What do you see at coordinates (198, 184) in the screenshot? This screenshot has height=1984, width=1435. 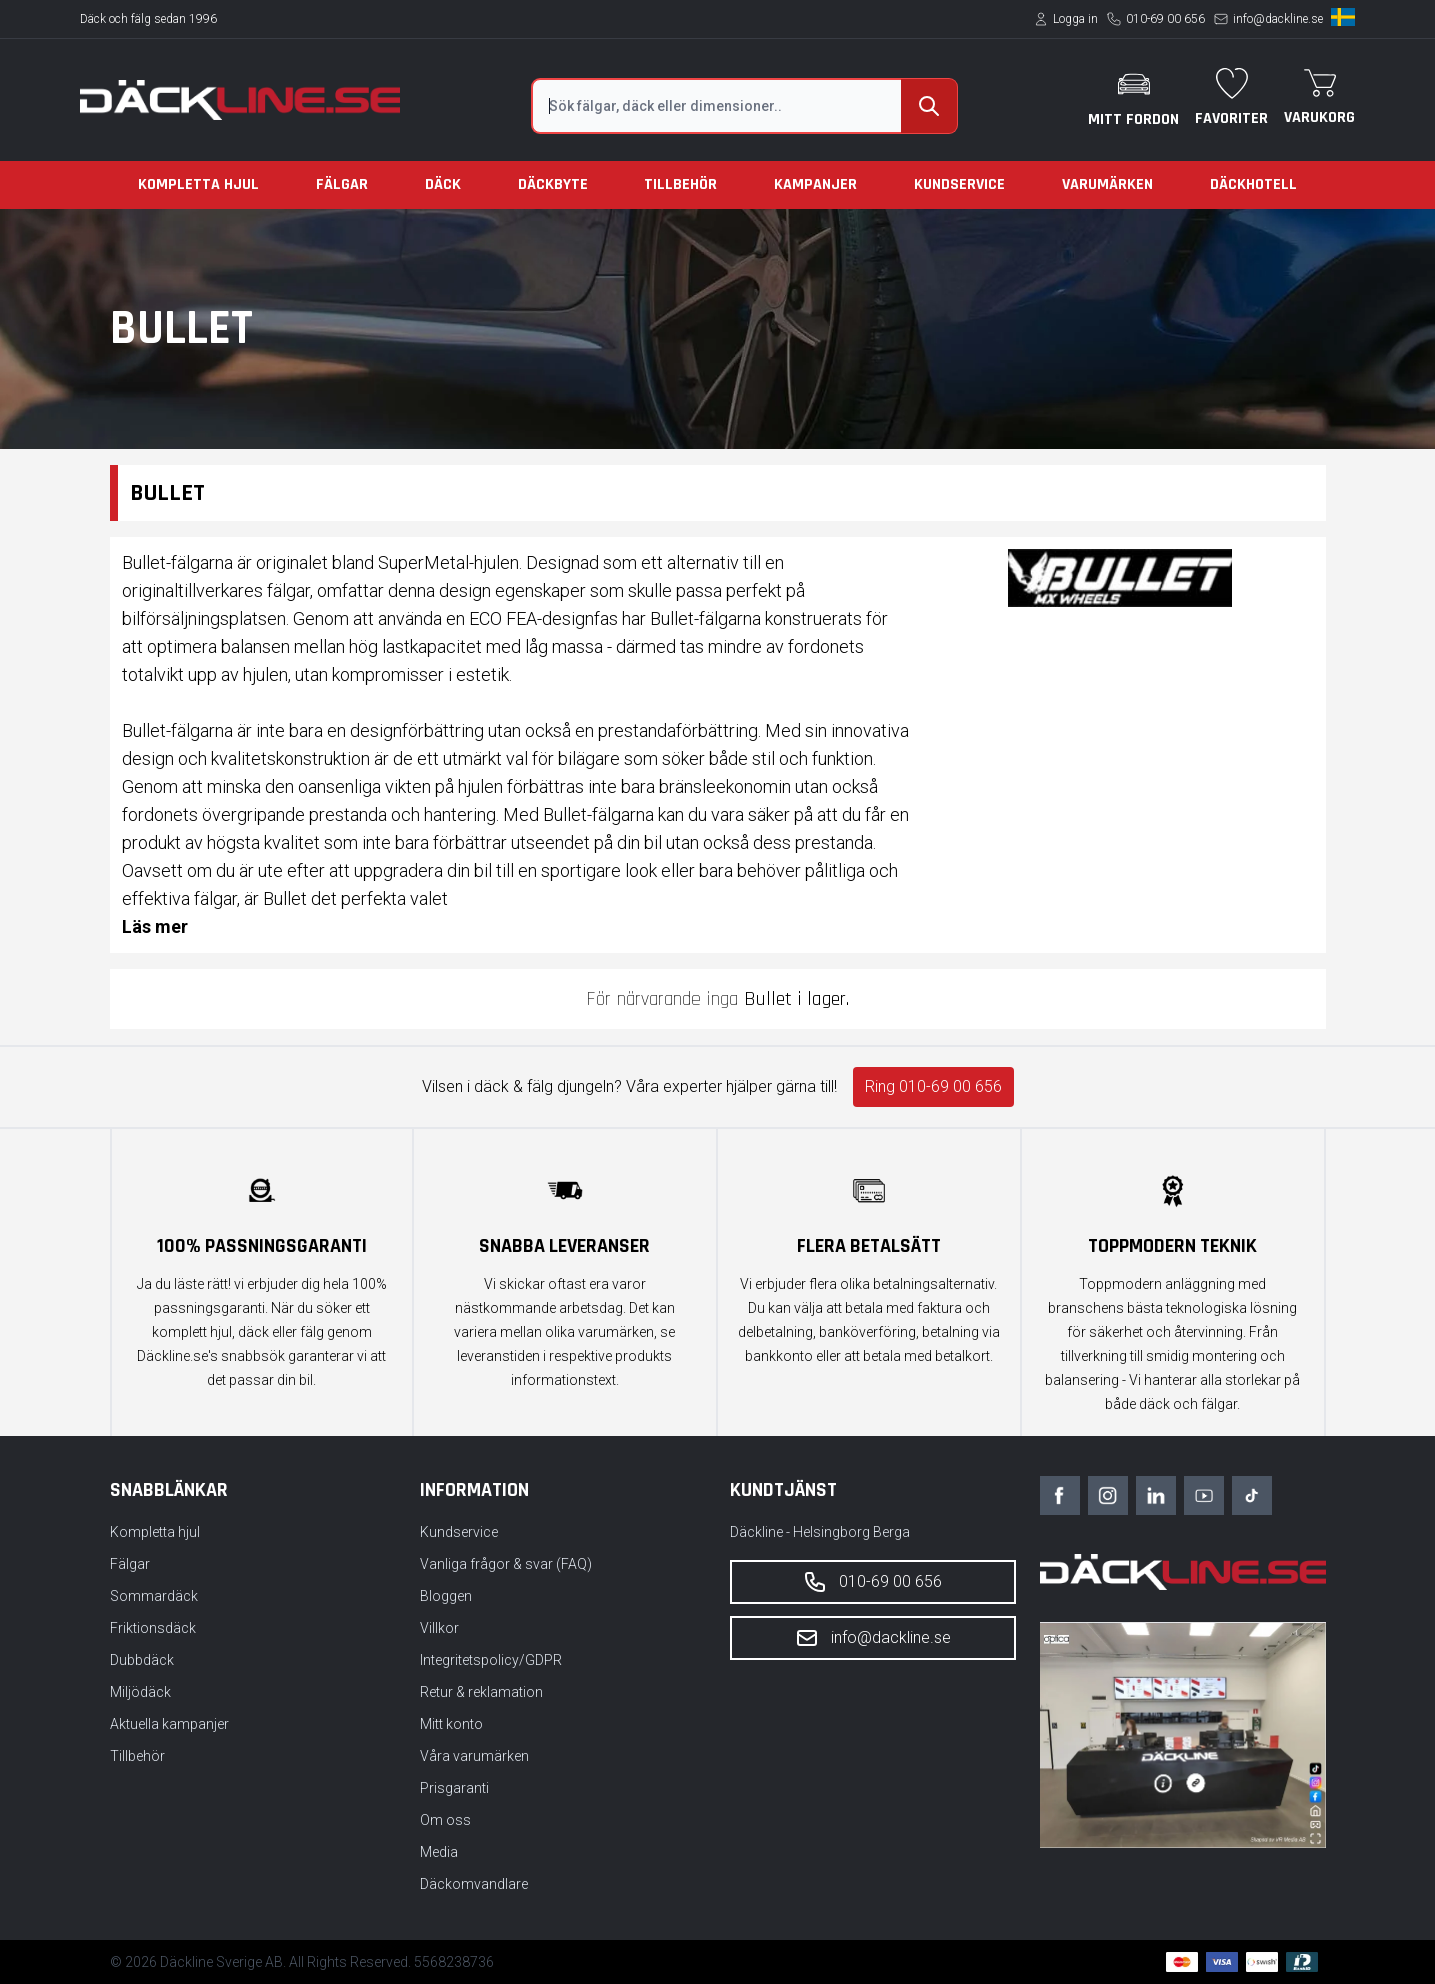 I see `Kompletta hjul` at bounding box center [198, 184].